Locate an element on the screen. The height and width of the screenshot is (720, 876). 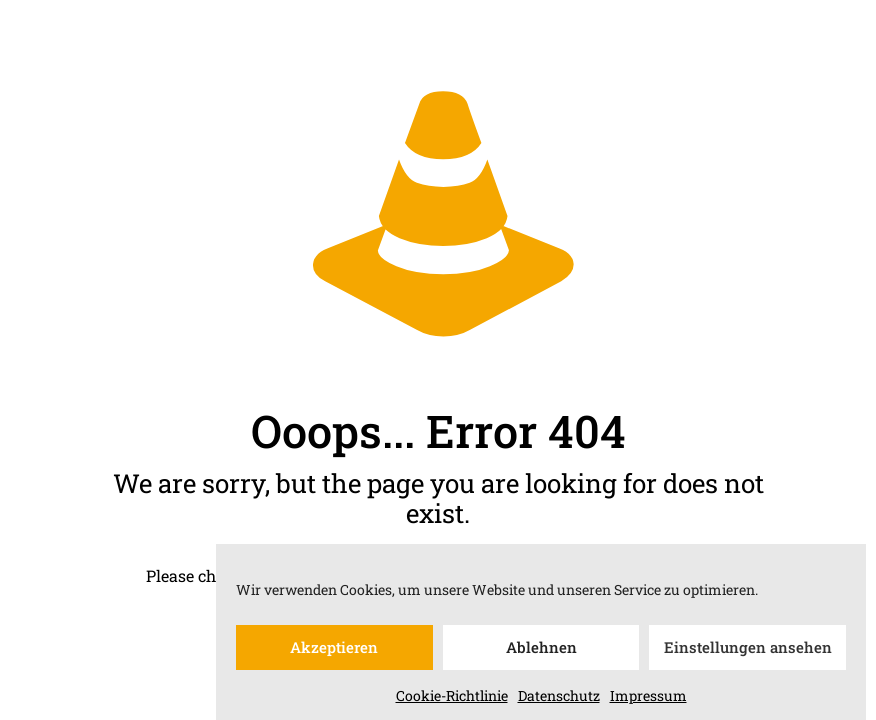
Ablehnen is located at coordinates (541, 654).